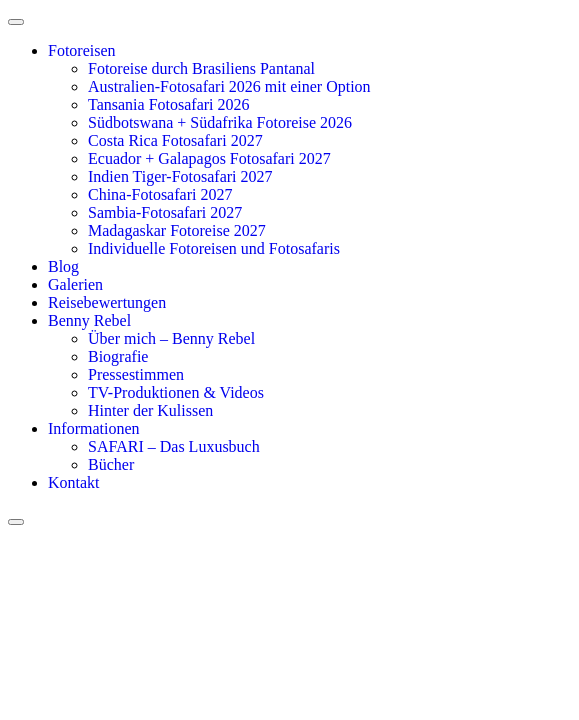 Image resolution: width=579 pixels, height=720 pixels. I want to click on Indien Tiger-Fotosafari 2027, so click(180, 176).